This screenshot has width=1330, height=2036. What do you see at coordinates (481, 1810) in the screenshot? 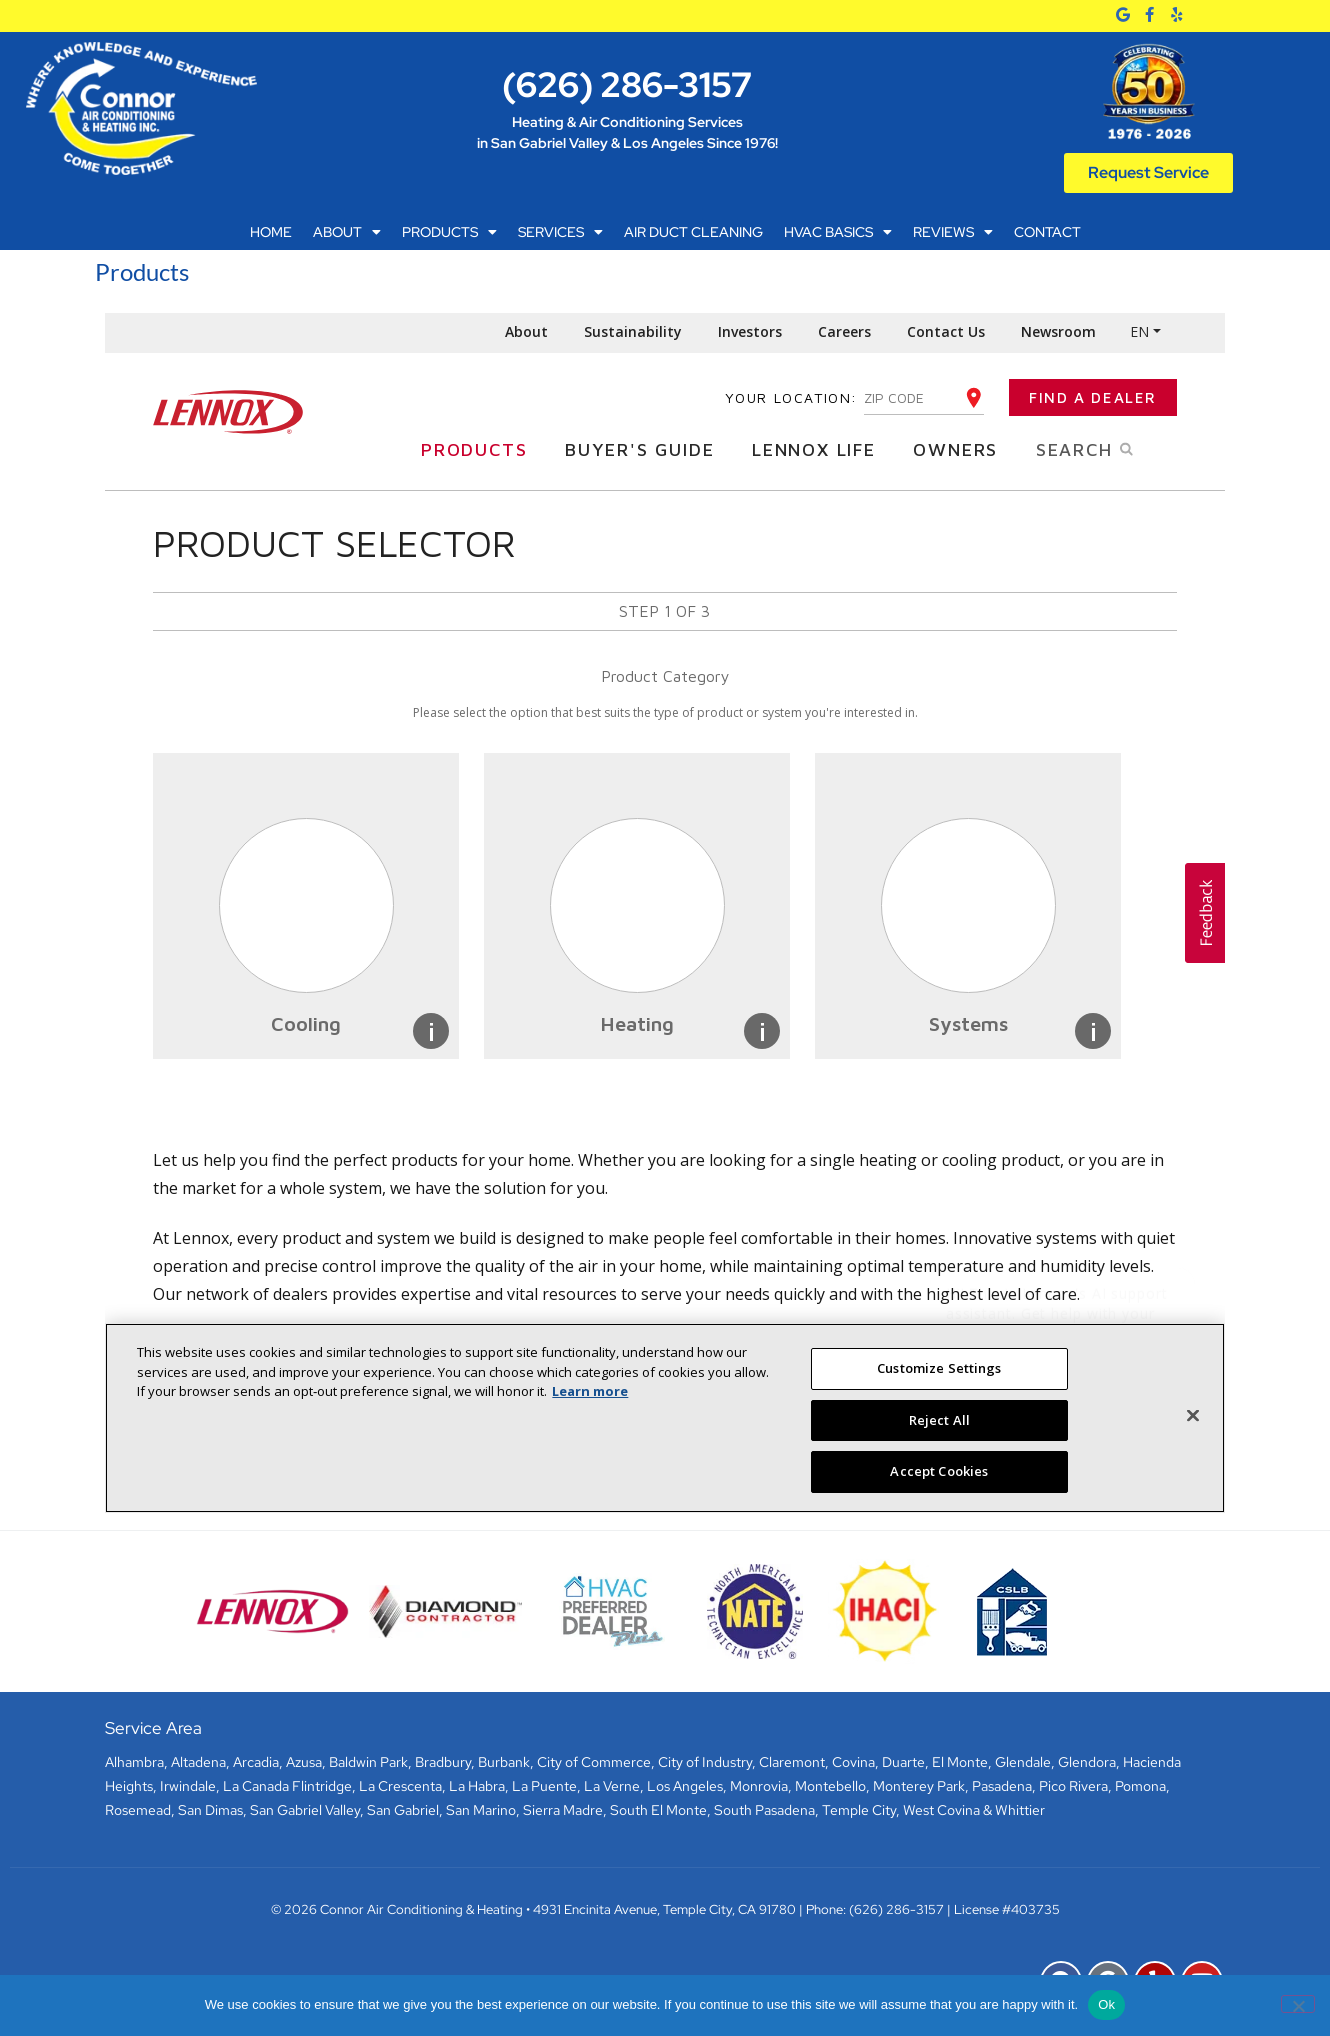
I see `San Marino` at bounding box center [481, 1810].